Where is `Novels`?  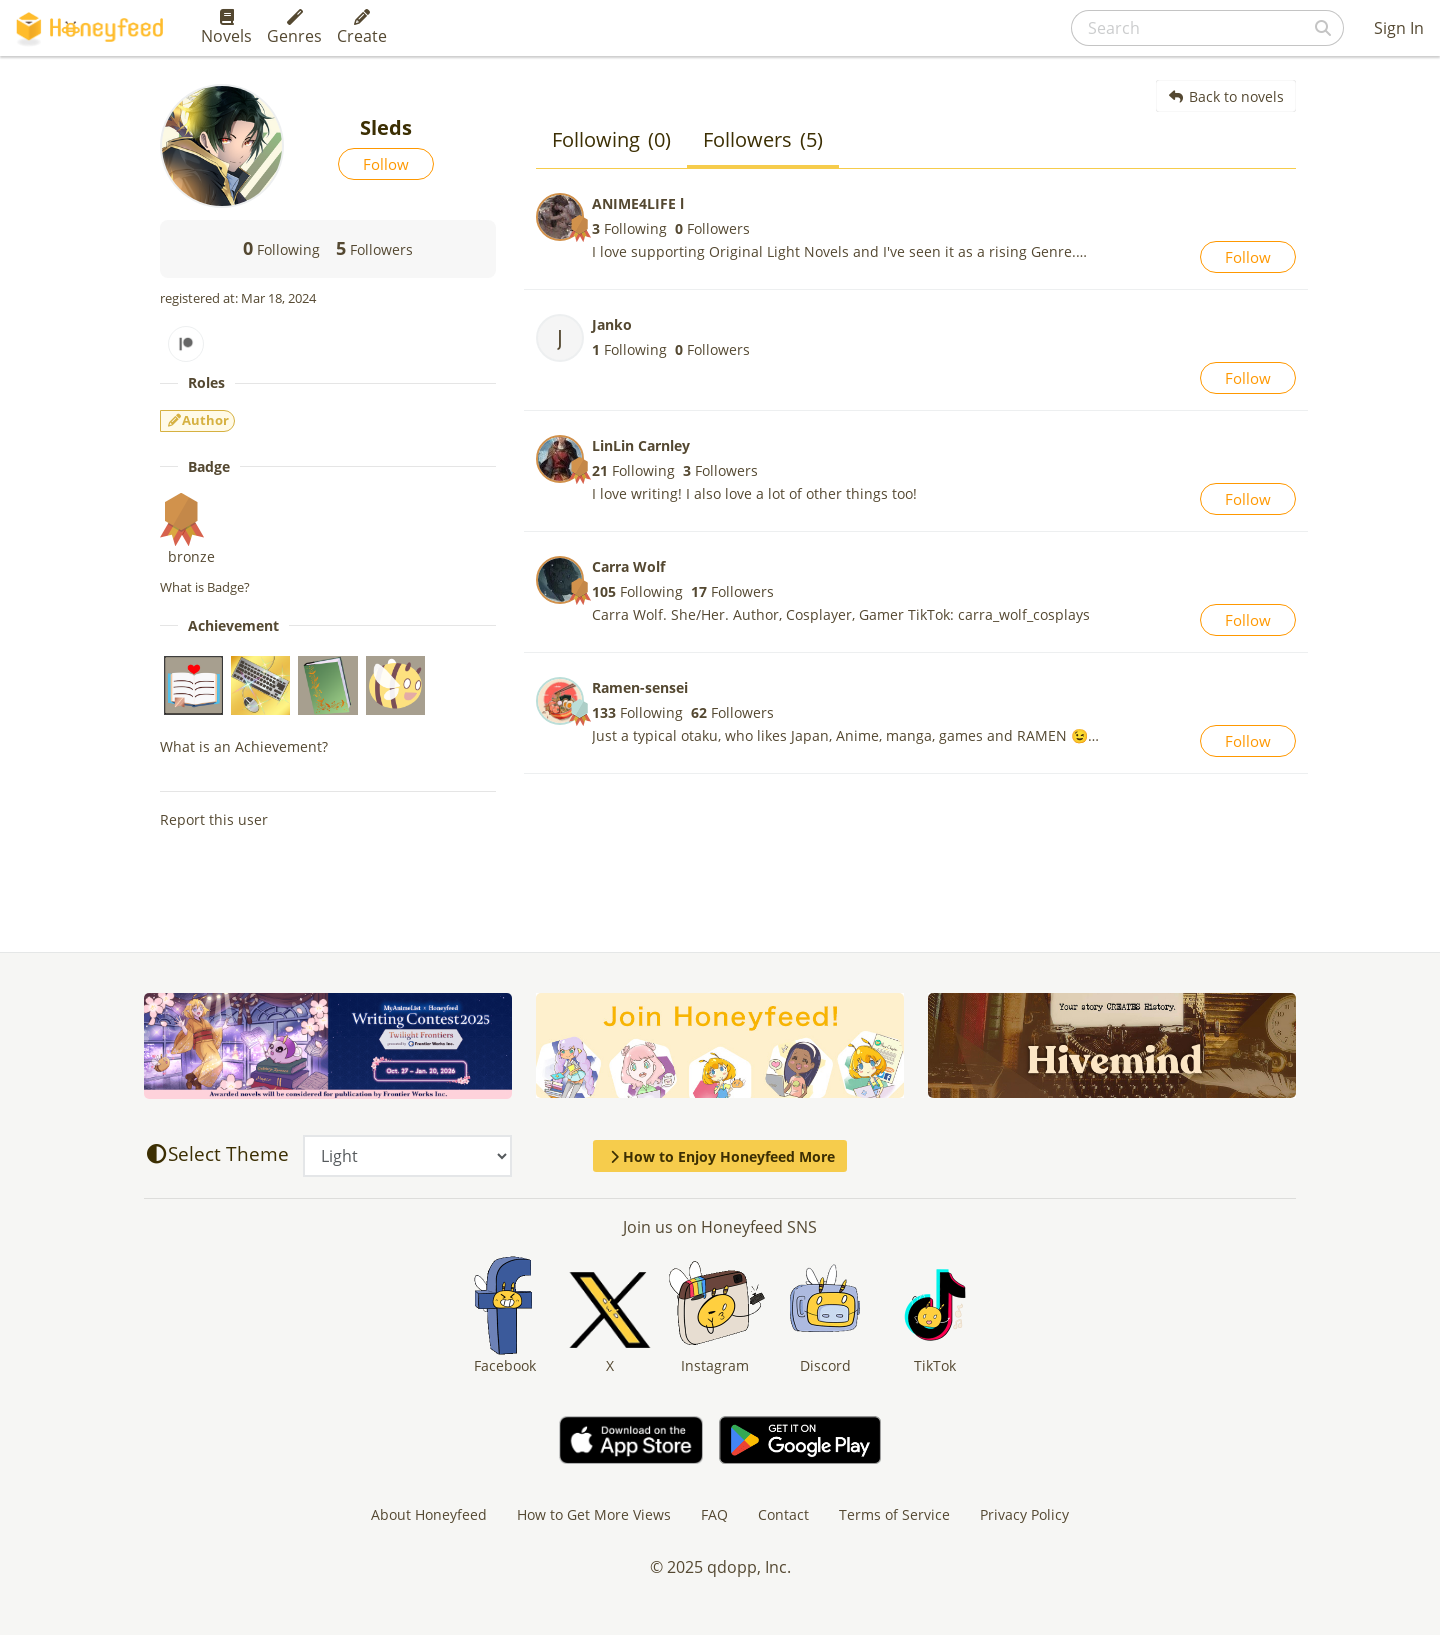 Novels is located at coordinates (226, 28).